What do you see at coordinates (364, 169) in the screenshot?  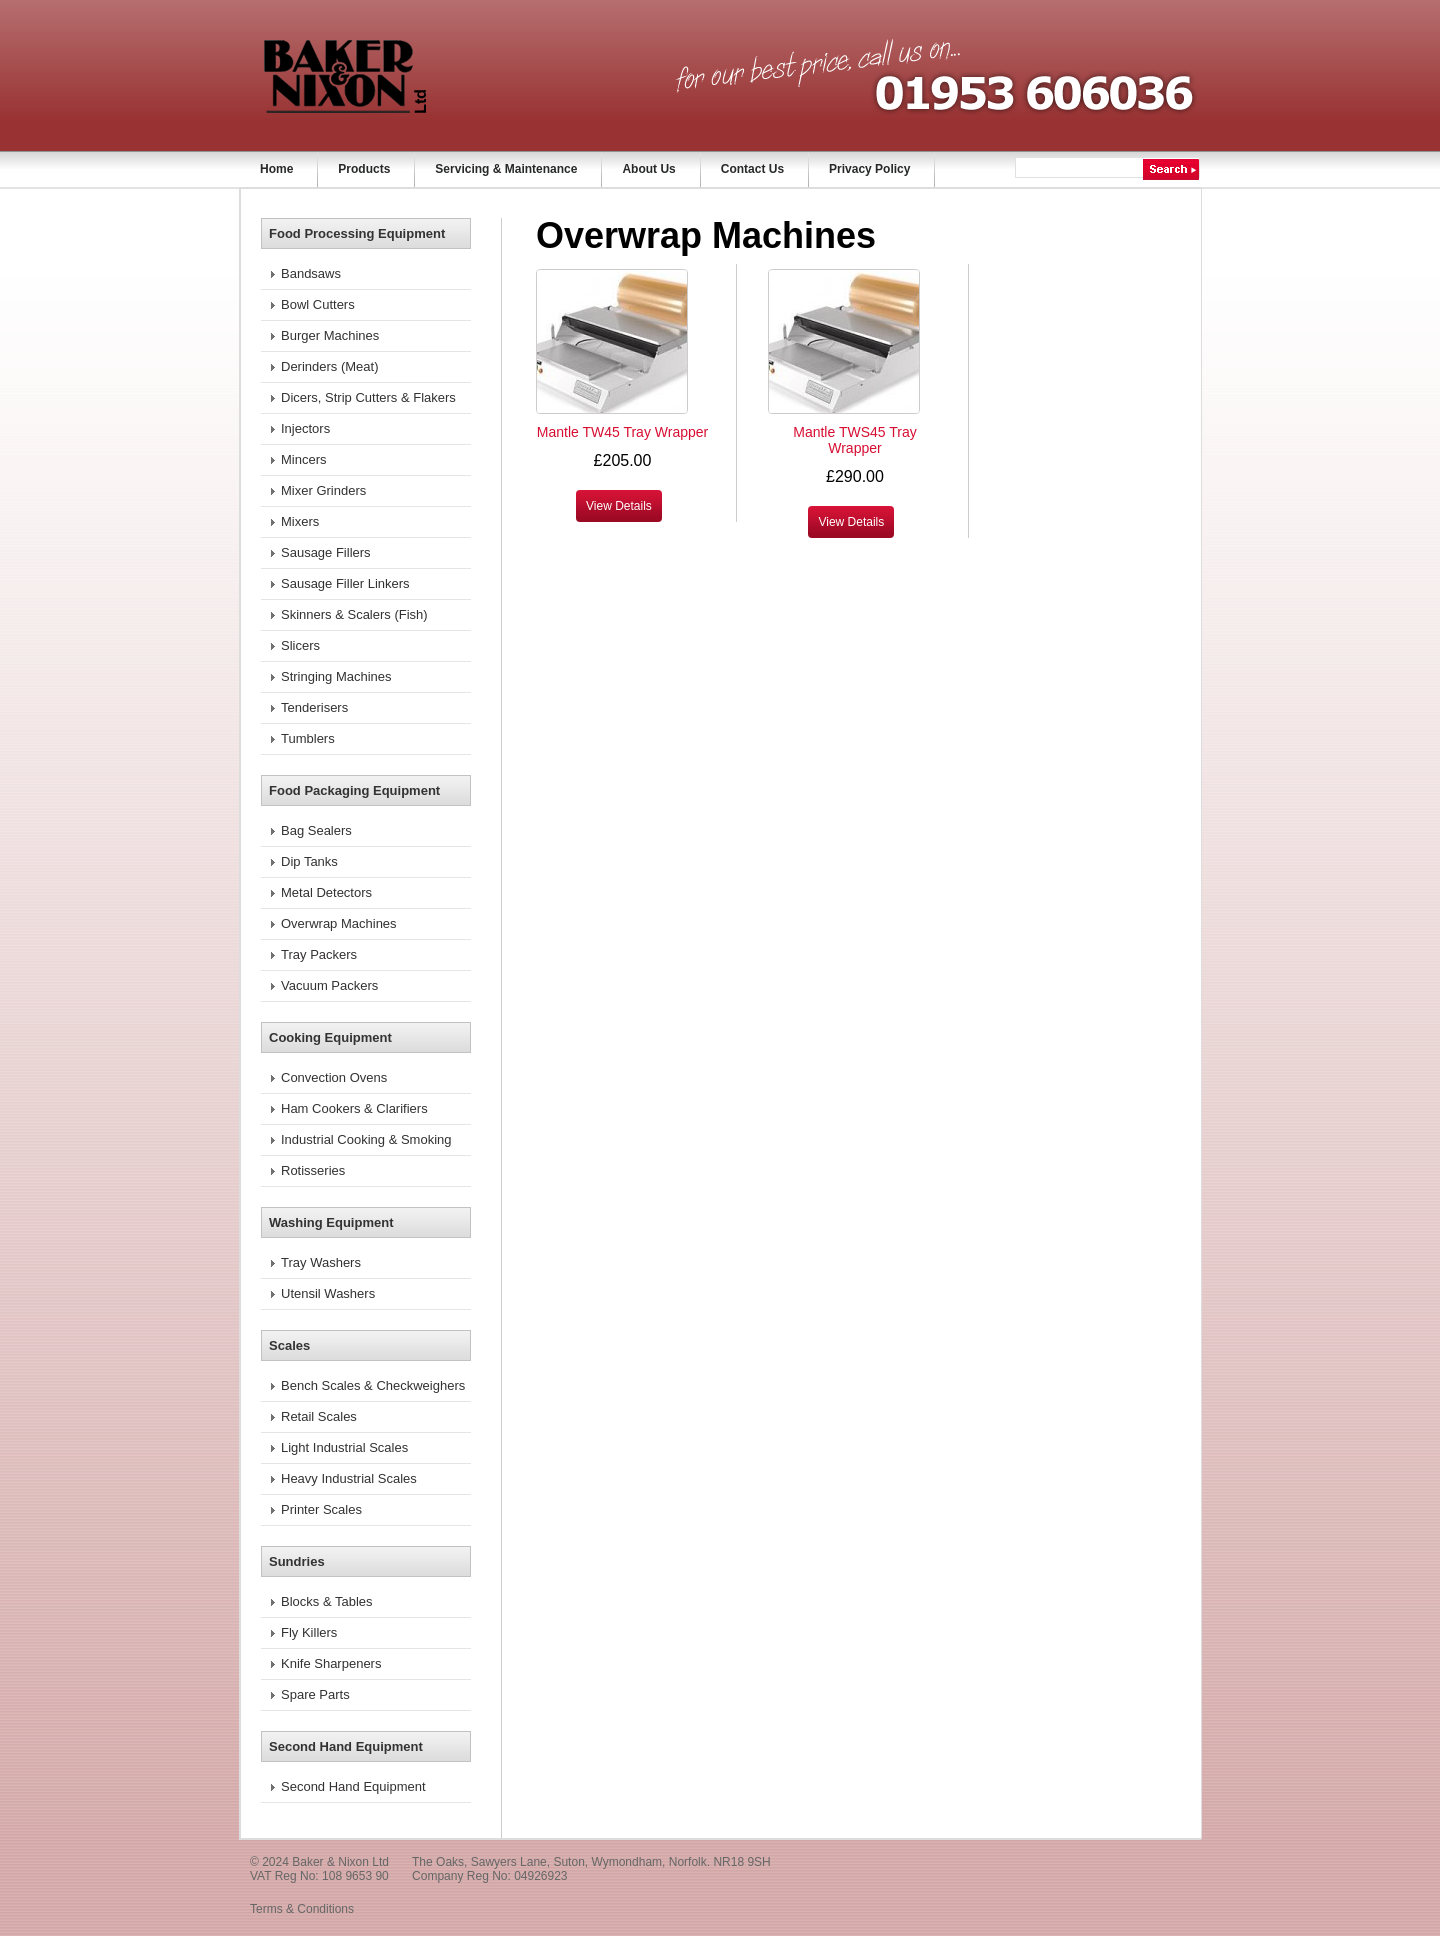 I see `Products` at bounding box center [364, 169].